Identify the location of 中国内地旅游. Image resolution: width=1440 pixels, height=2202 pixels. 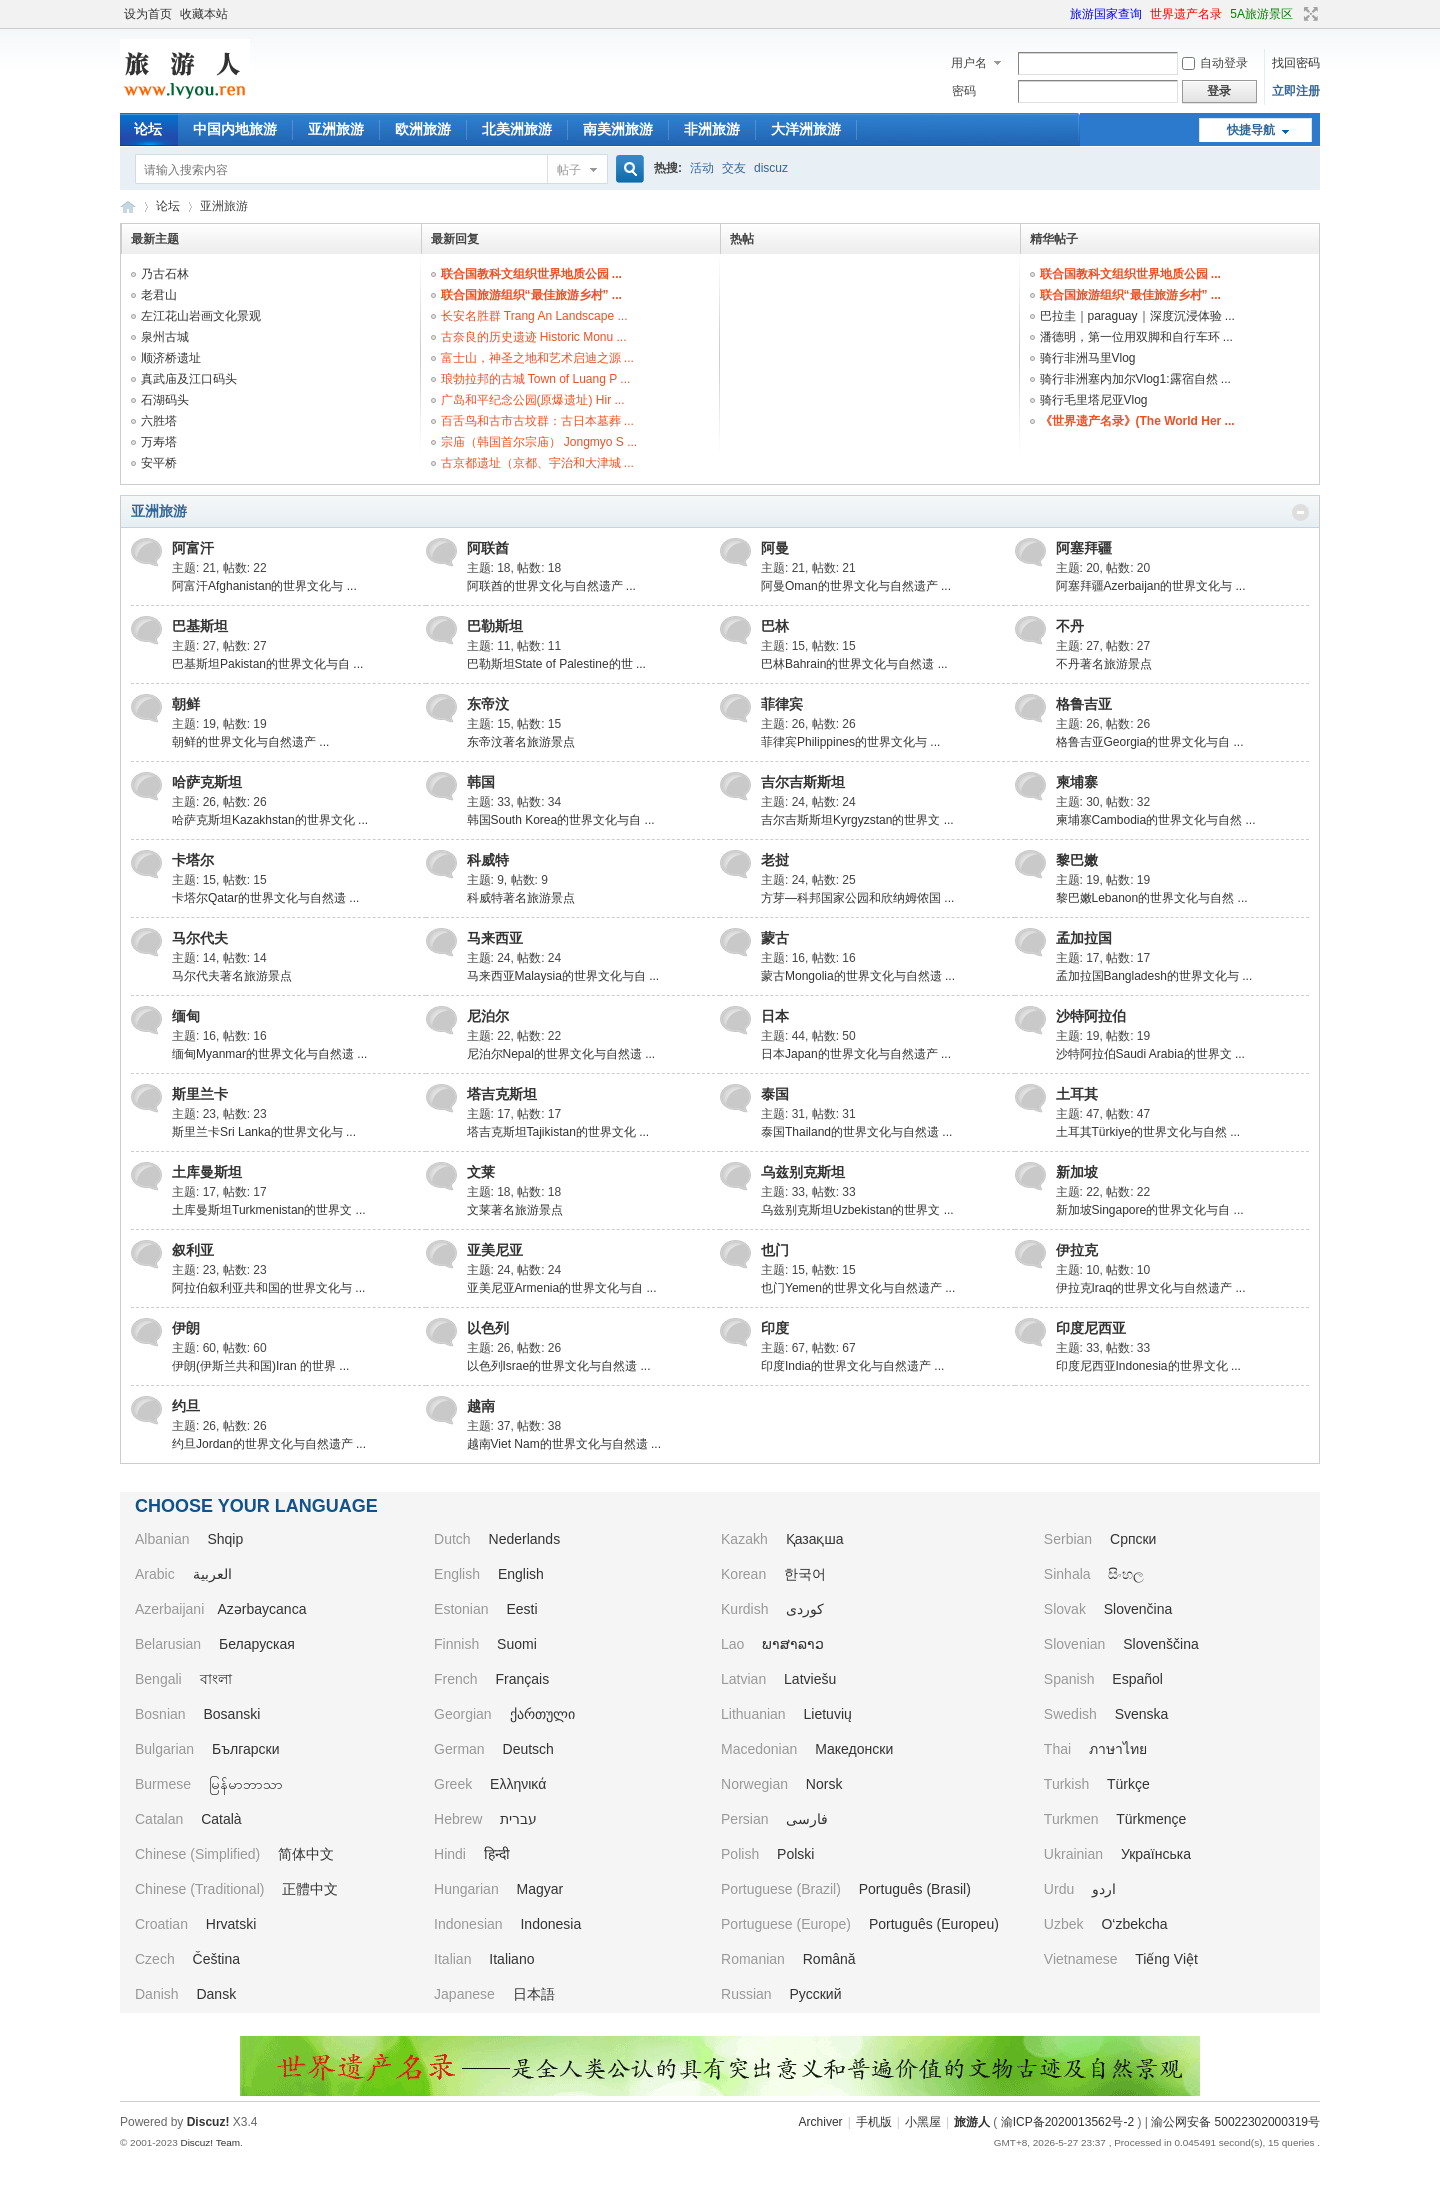
(235, 129).